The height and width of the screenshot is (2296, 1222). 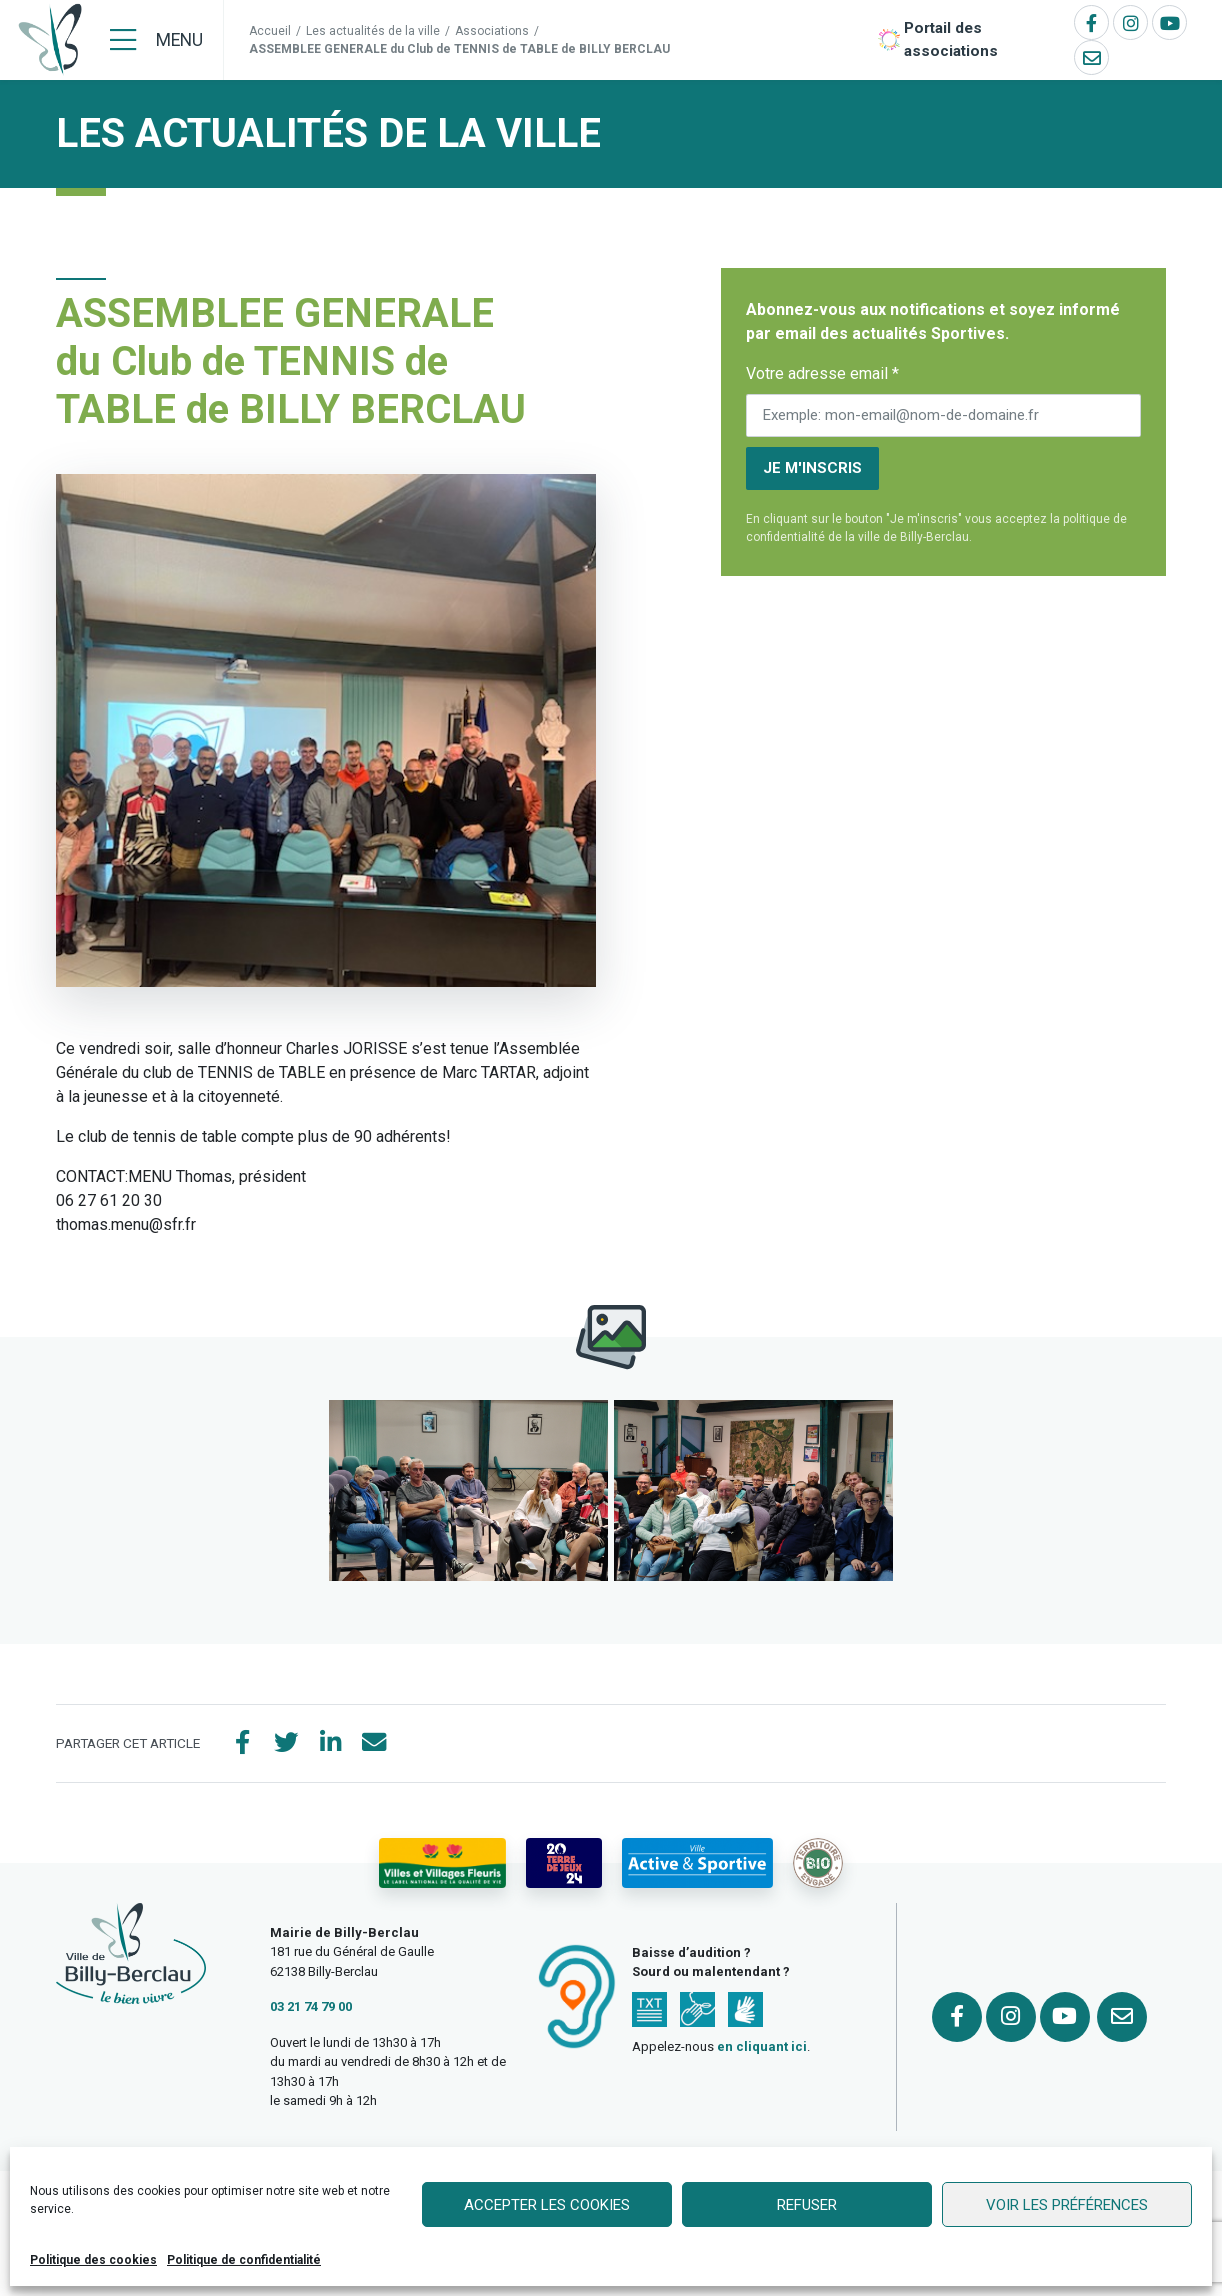 What do you see at coordinates (373, 31) in the screenshot?
I see `Les actualités de la ville` at bounding box center [373, 31].